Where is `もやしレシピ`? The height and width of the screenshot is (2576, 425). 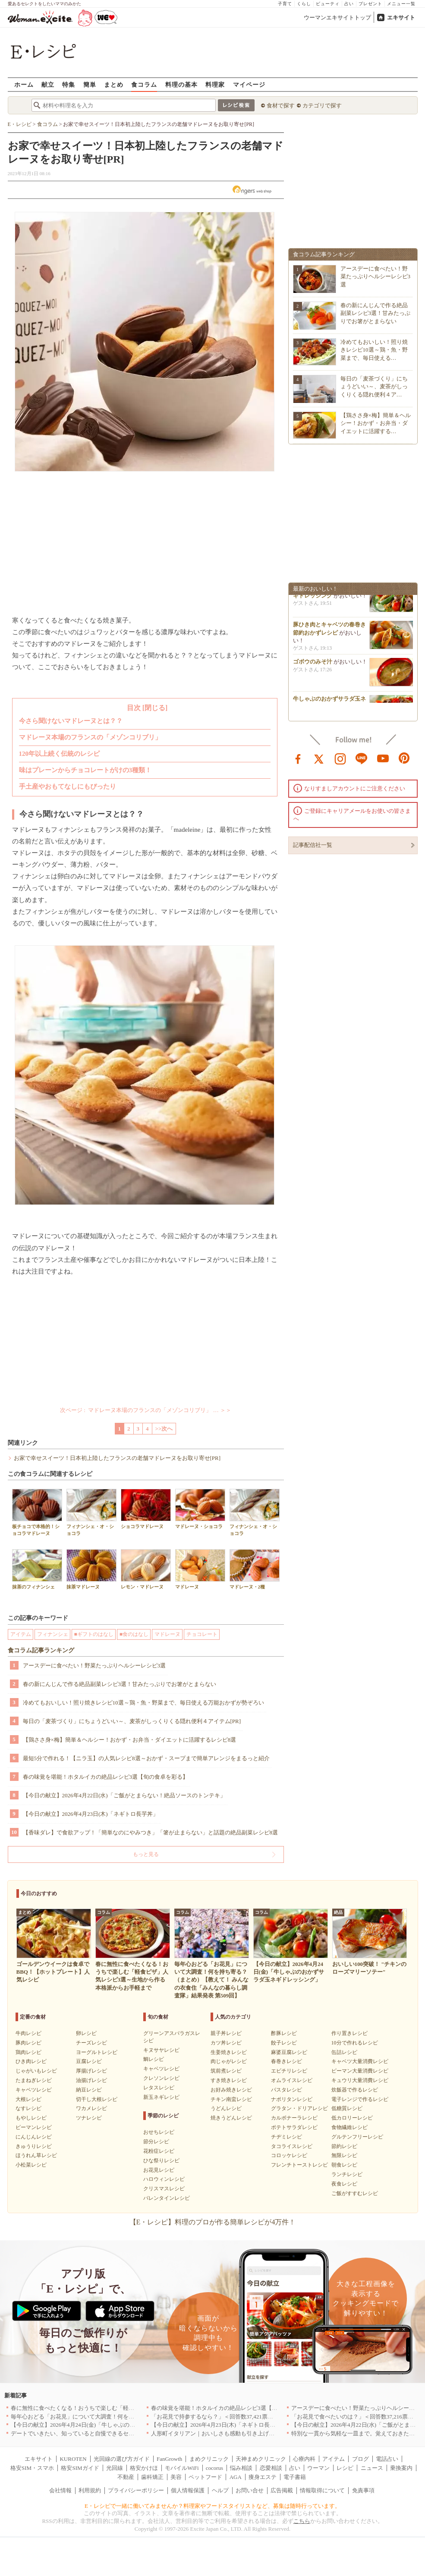 もやしレシピ is located at coordinates (31, 2118).